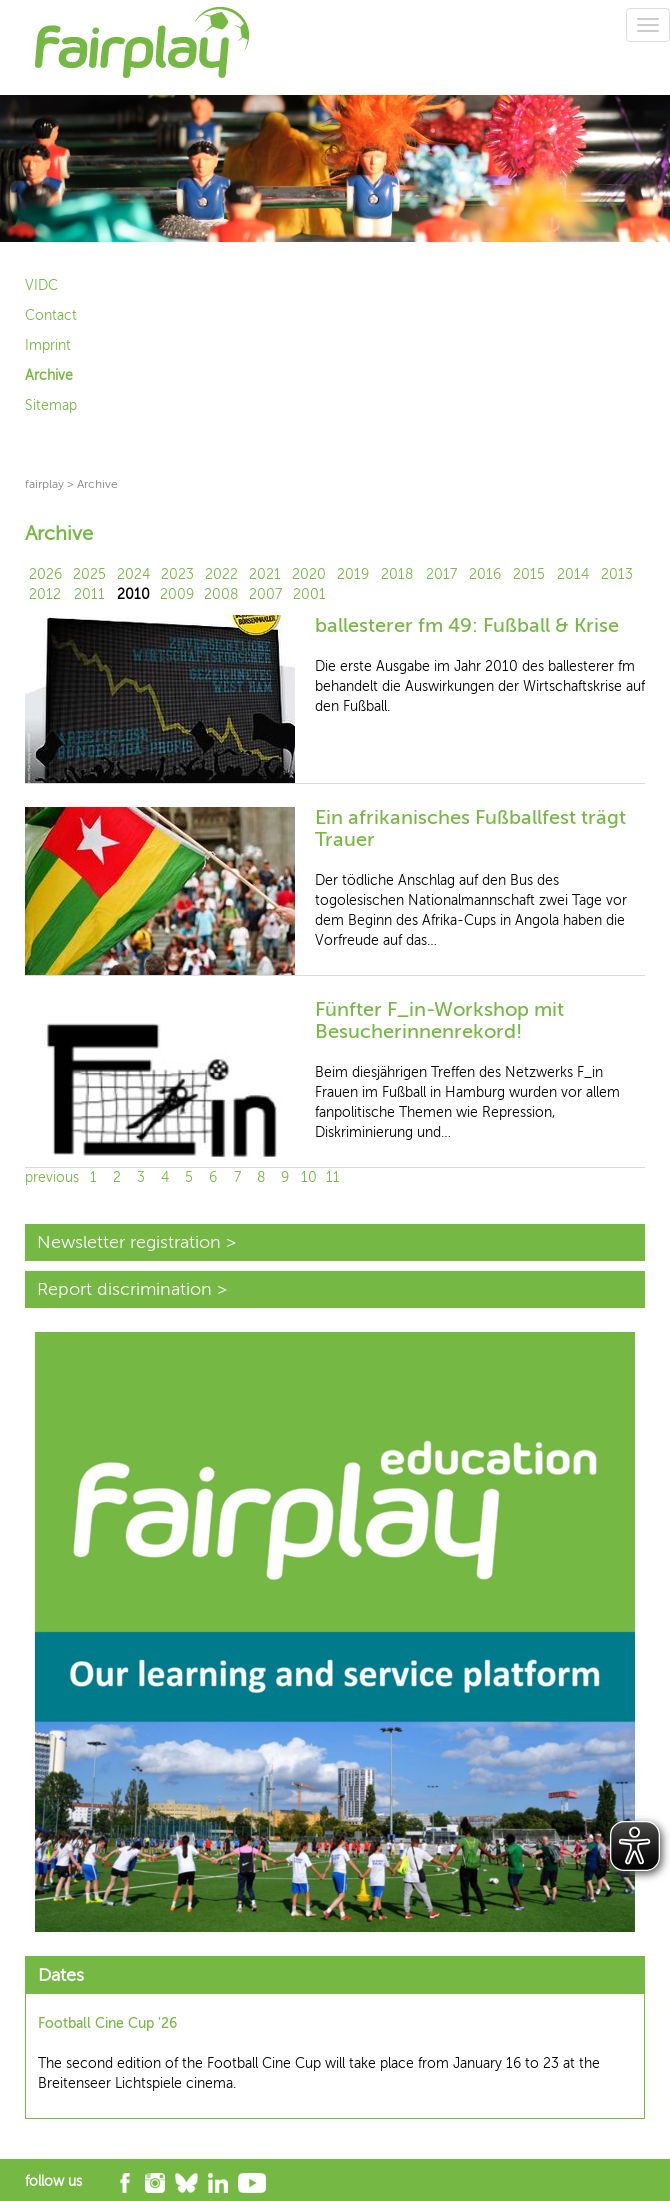 The image size is (670, 2201). What do you see at coordinates (529, 574) in the screenshot?
I see `2015` at bounding box center [529, 574].